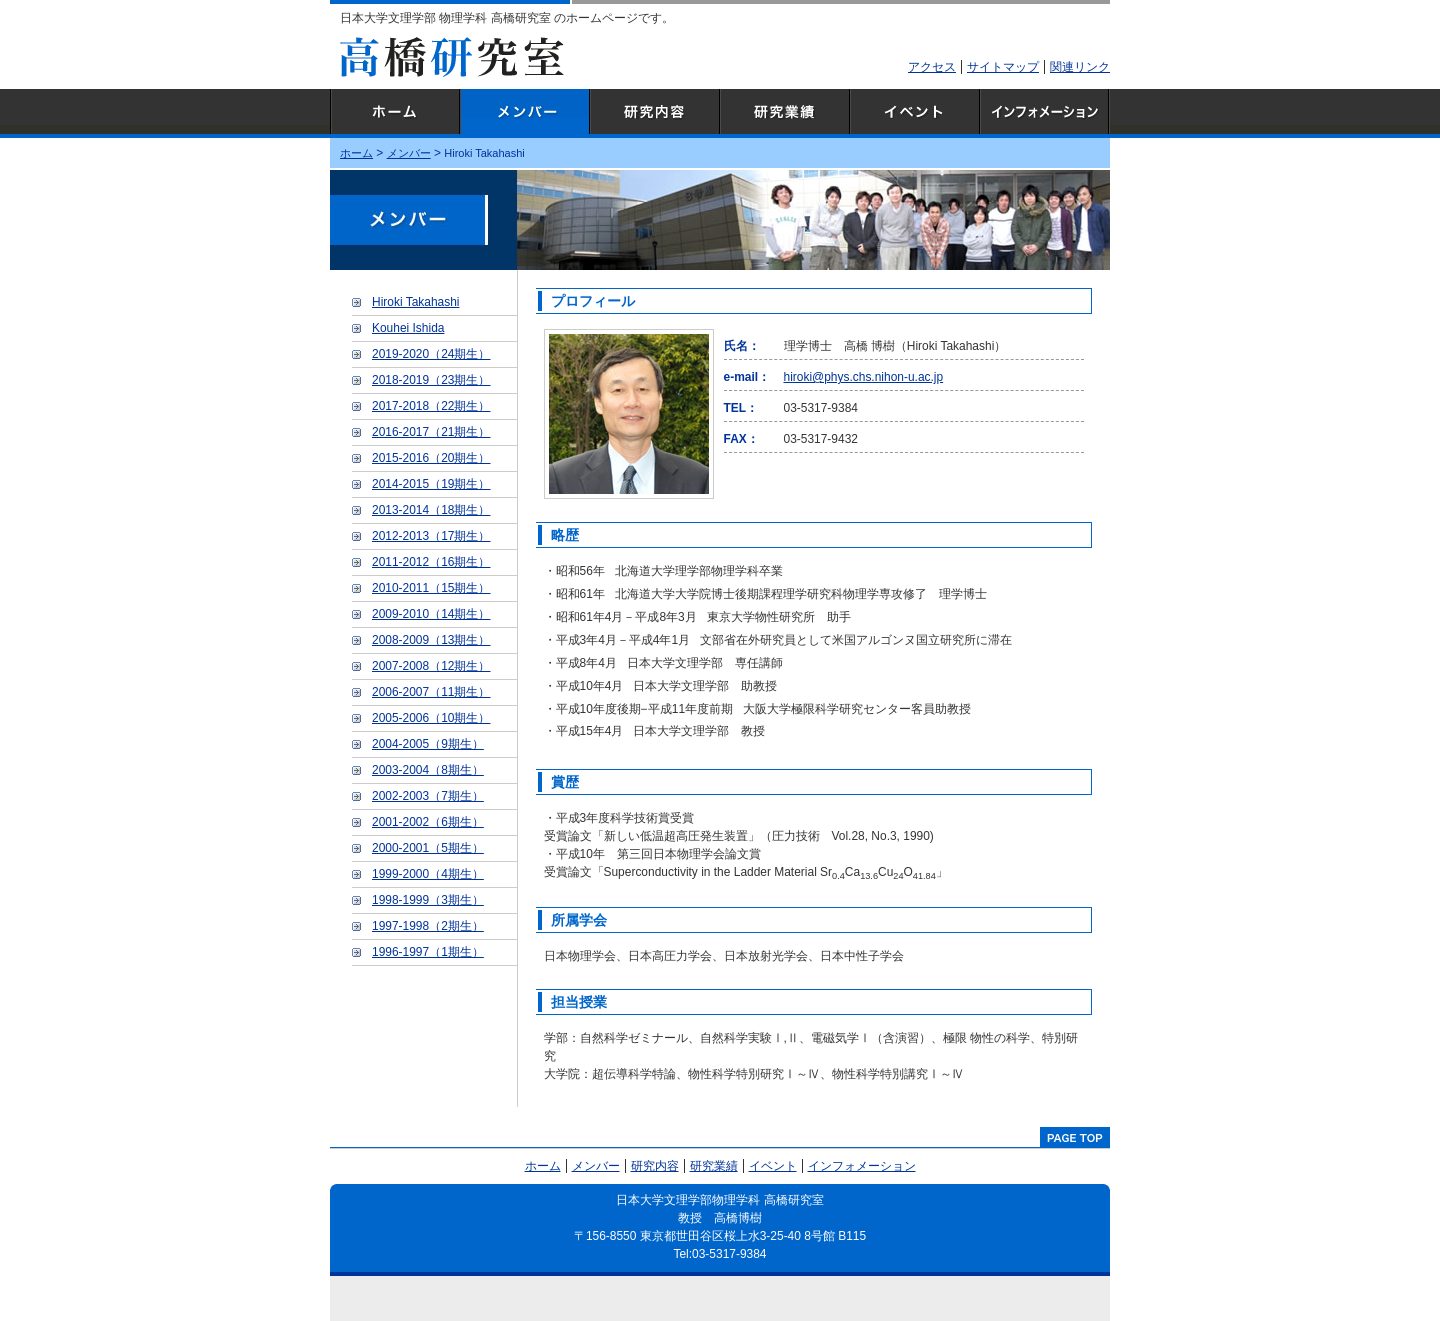  I want to click on 研究業績, so click(785, 113).